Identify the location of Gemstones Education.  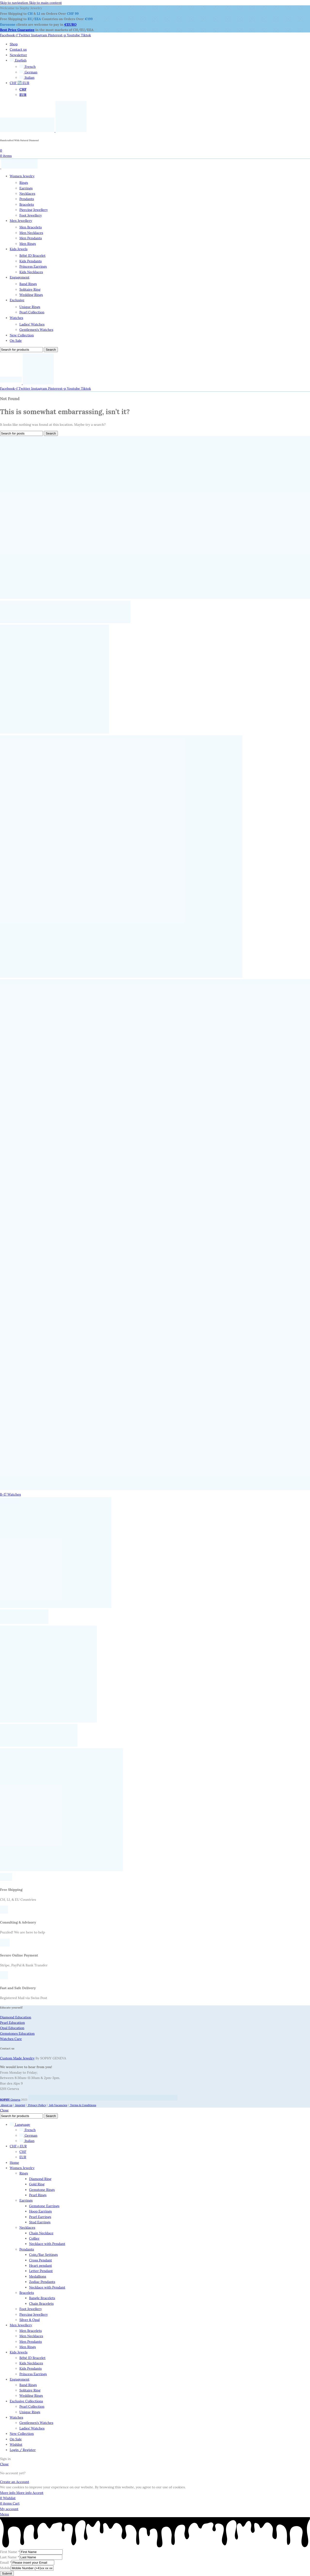
(17, 2033).